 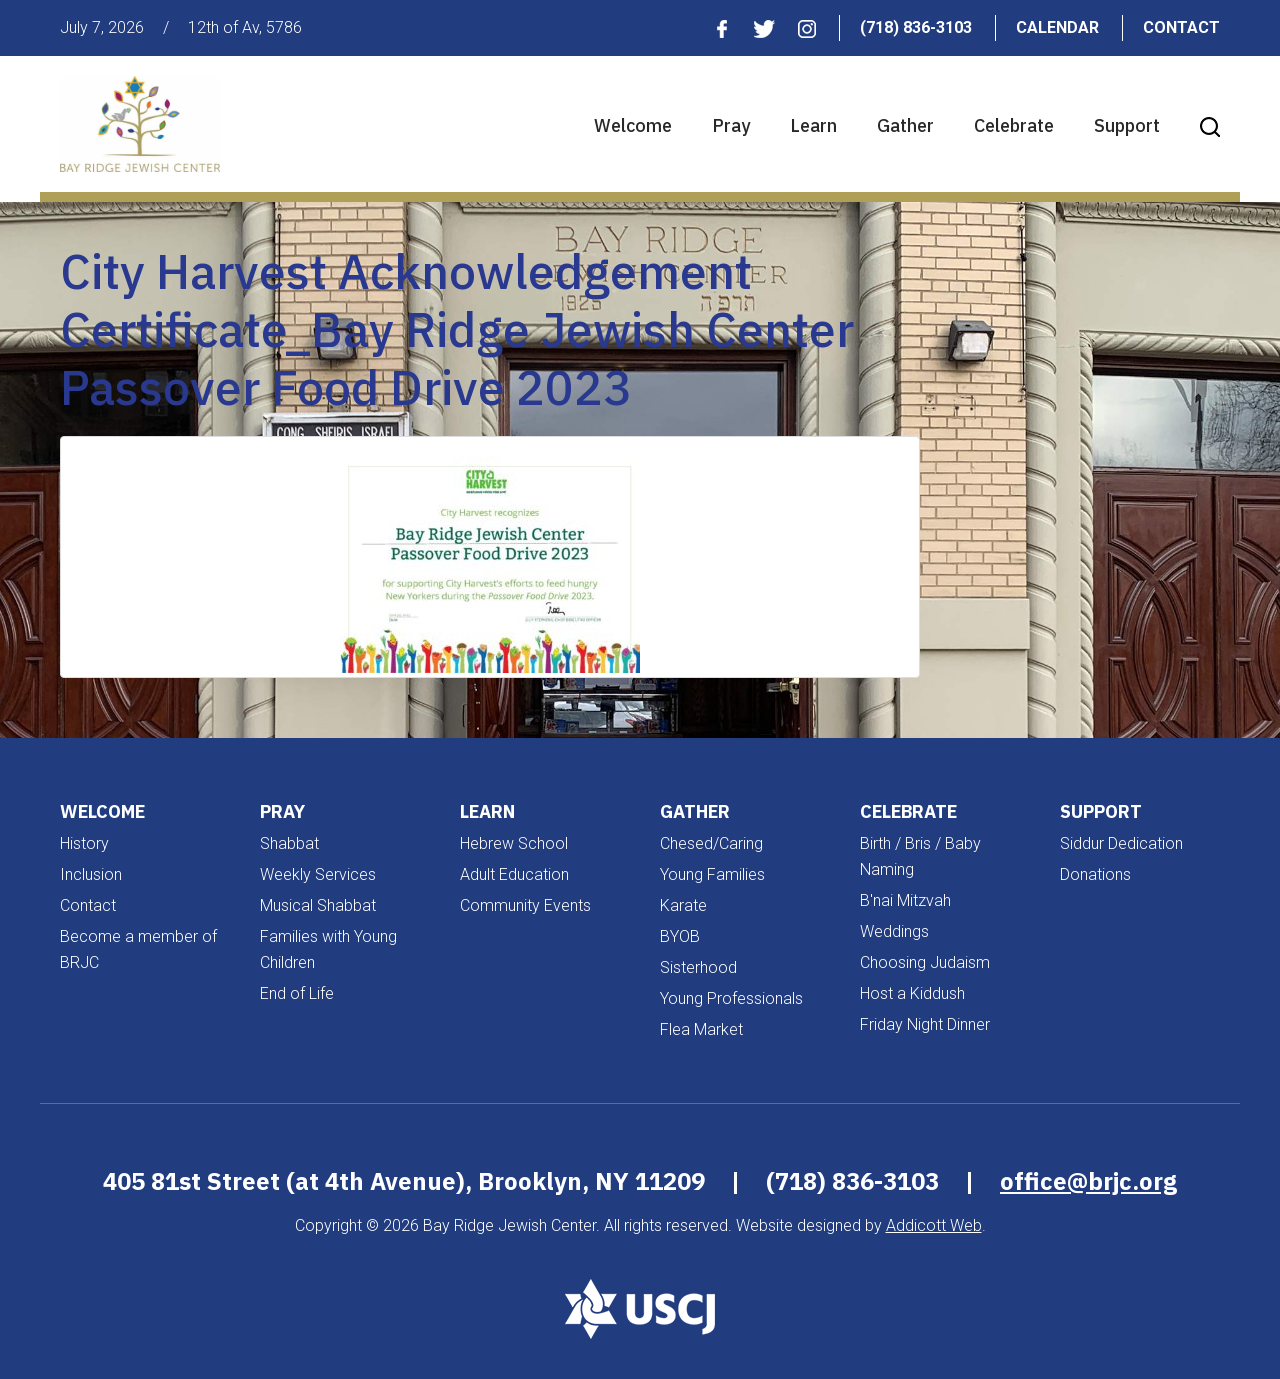 I want to click on Shabbat, so click(x=289, y=843).